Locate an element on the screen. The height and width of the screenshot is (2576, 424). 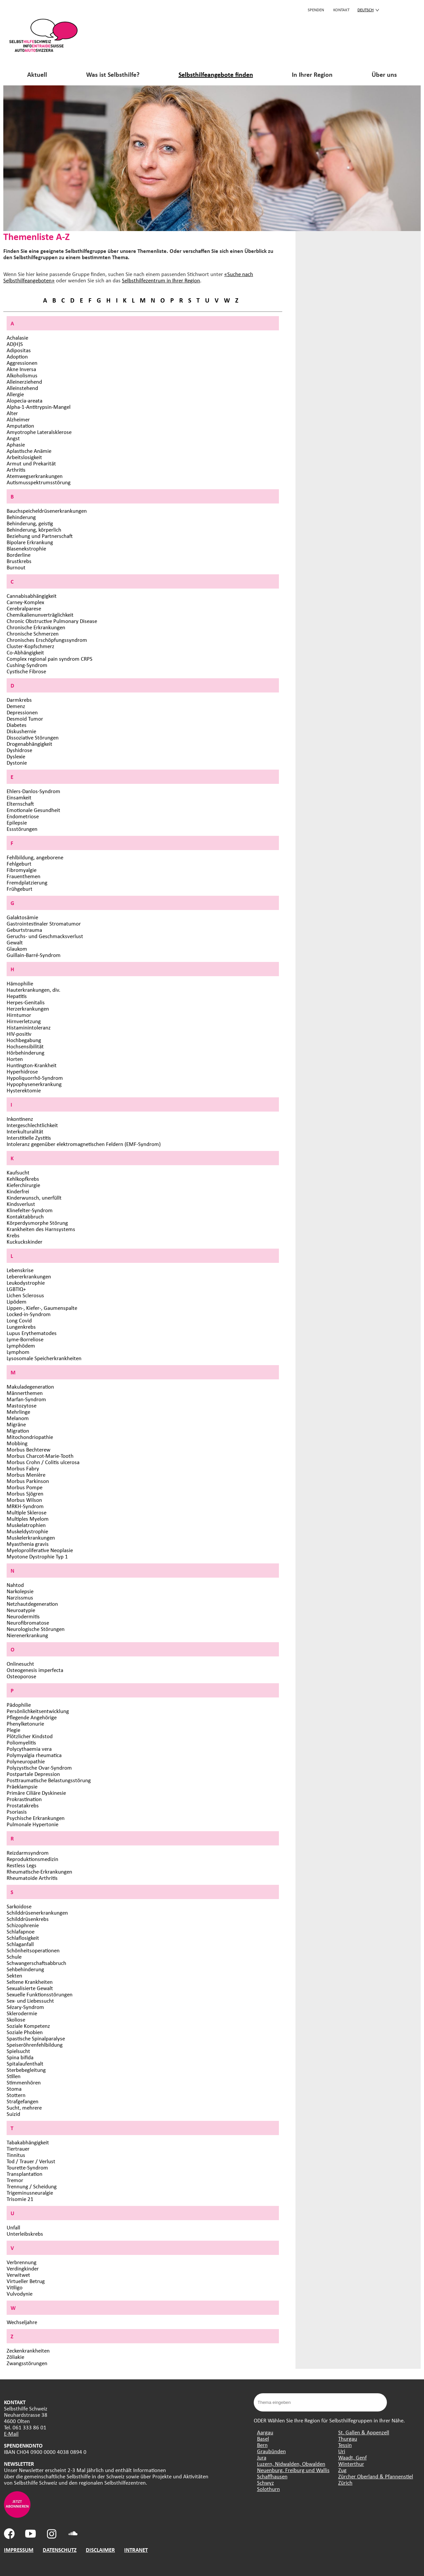
Achalasie is located at coordinates (17, 337).